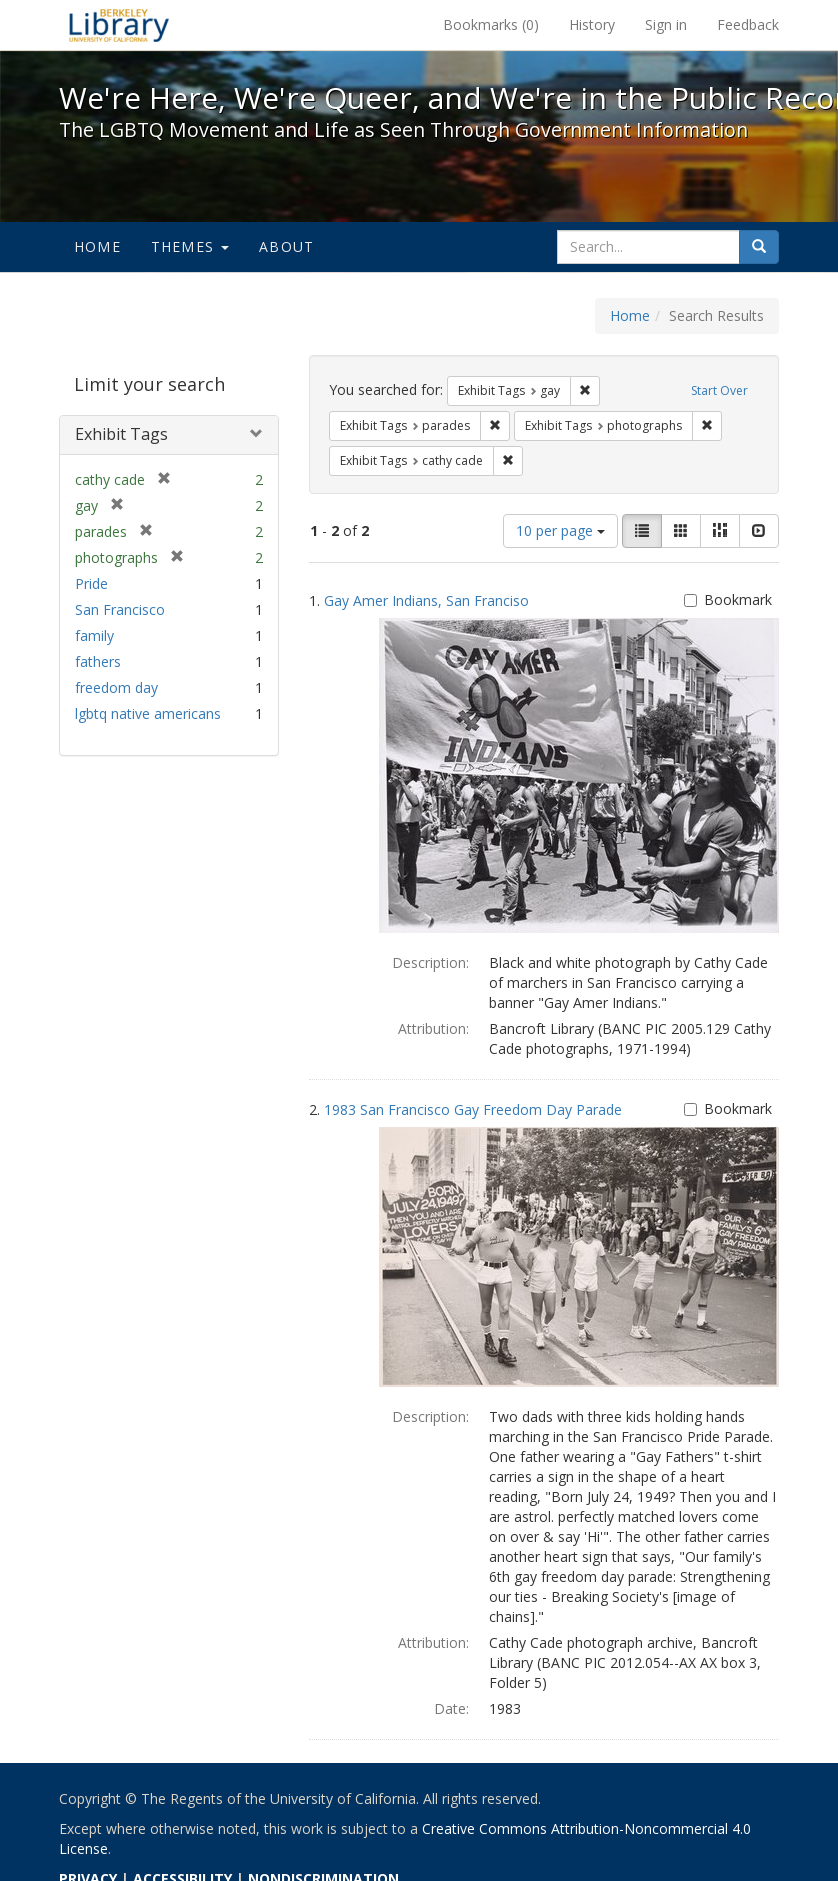  Describe the element at coordinates (119, 25) in the screenshot. I see `We're Here, We're Queer, and We're in the Public Record! - Spotlight exhibits at the UC Berkeley Library` at that location.